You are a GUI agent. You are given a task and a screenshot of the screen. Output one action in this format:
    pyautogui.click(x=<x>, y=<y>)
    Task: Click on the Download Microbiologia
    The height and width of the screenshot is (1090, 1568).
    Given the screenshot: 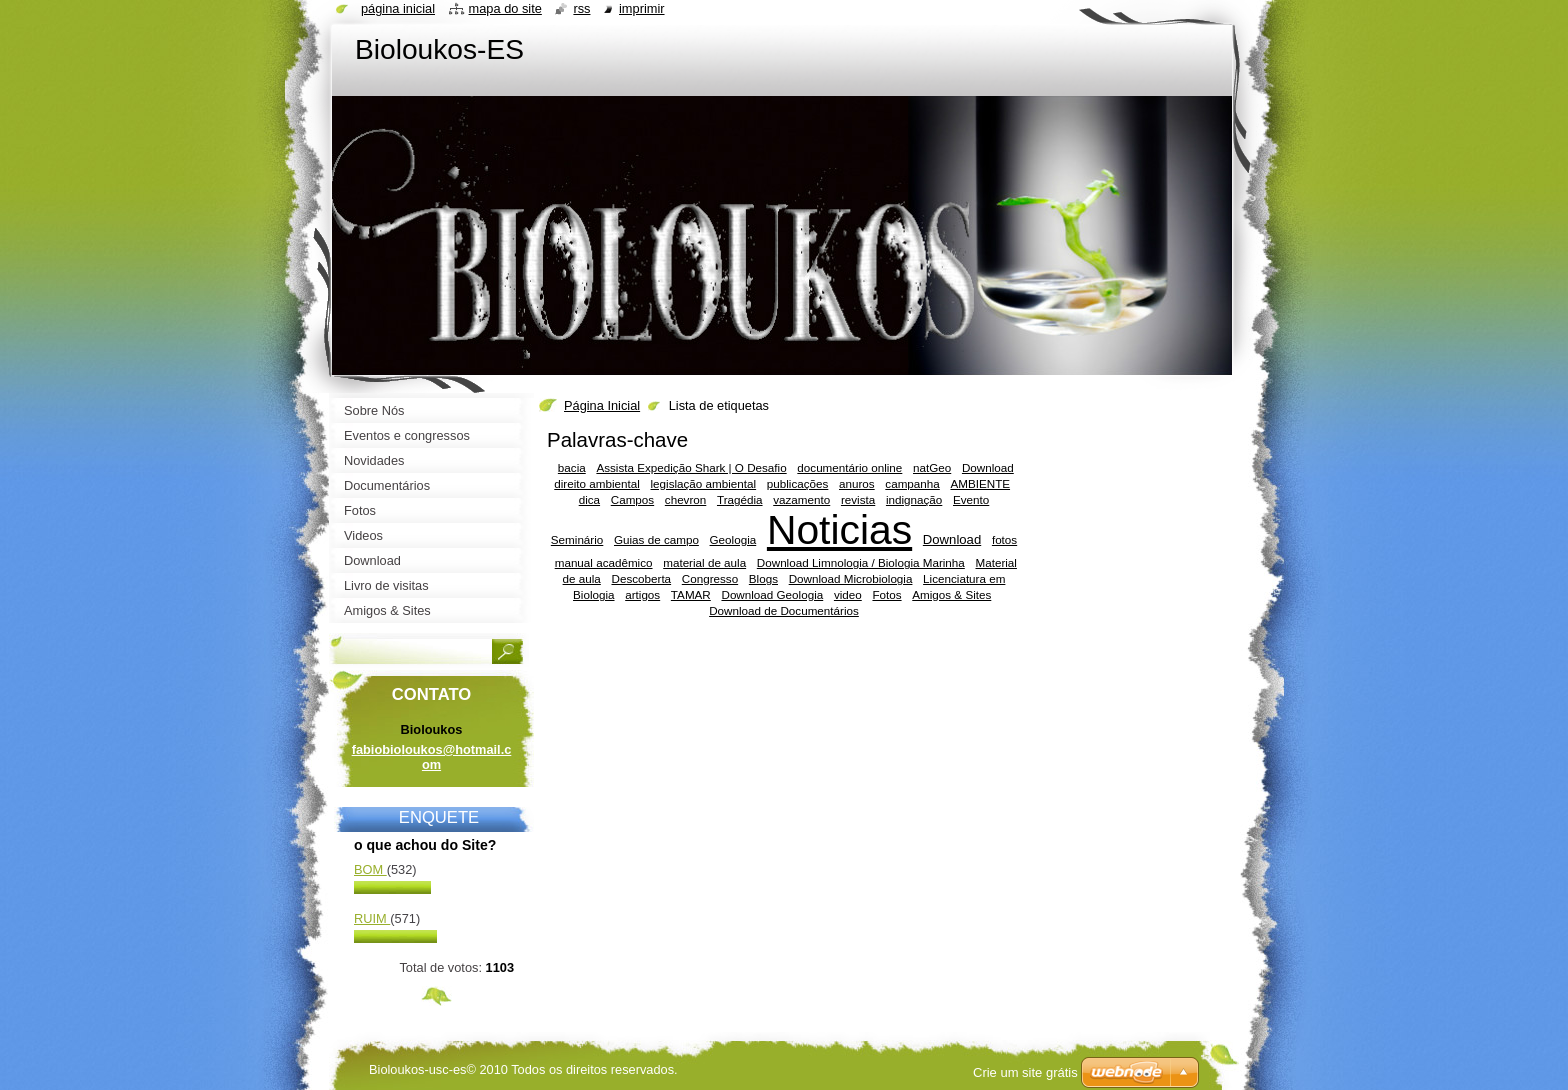 What is the action you would take?
    pyautogui.click(x=851, y=578)
    